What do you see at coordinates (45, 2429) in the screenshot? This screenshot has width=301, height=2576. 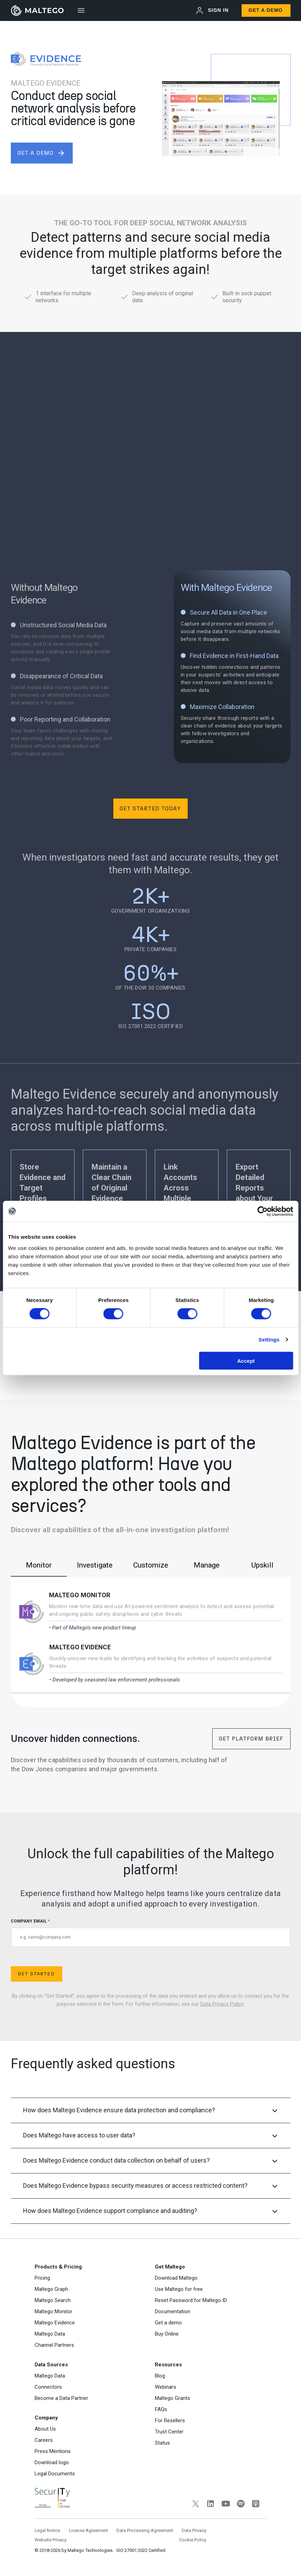 I see `About Us` at bounding box center [45, 2429].